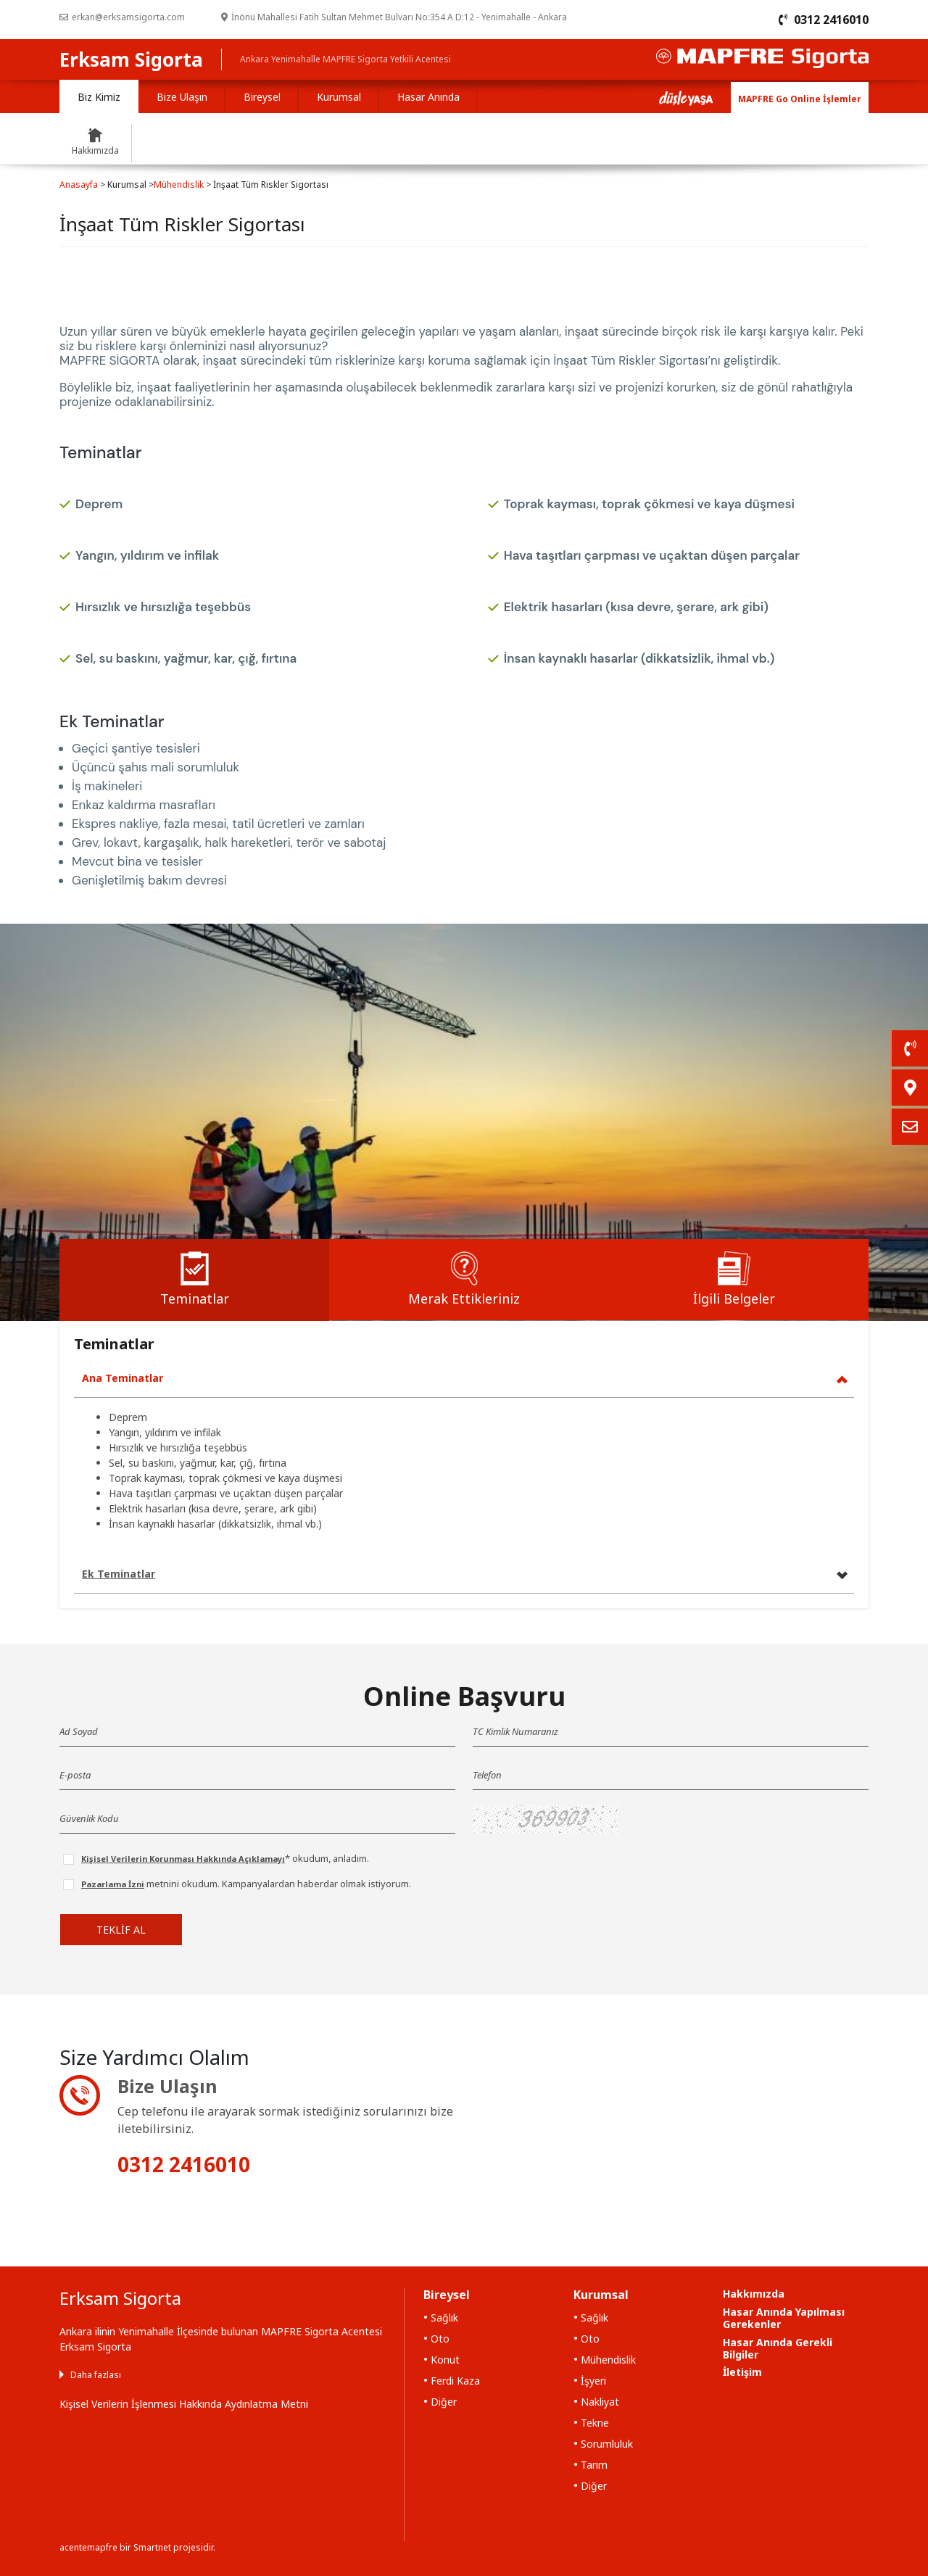 The image size is (928, 2576). What do you see at coordinates (444, 2402) in the screenshot?
I see `Diğer` at bounding box center [444, 2402].